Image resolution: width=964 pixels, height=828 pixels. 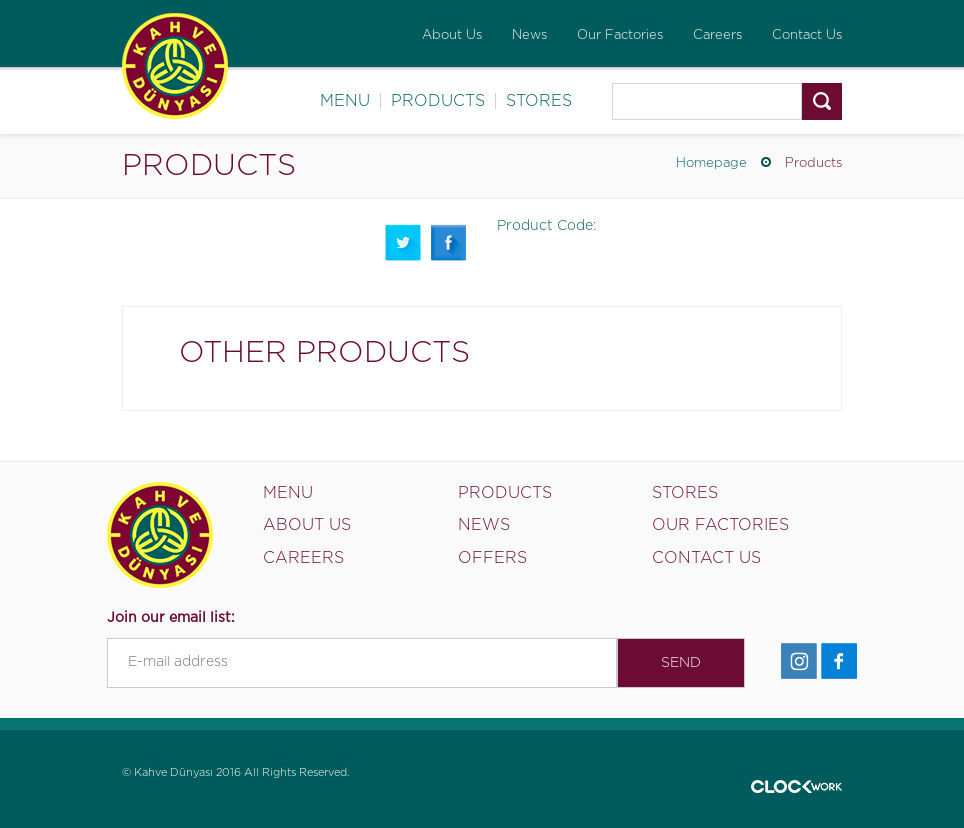 I want to click on NEWS, so click(x=484, y=525).